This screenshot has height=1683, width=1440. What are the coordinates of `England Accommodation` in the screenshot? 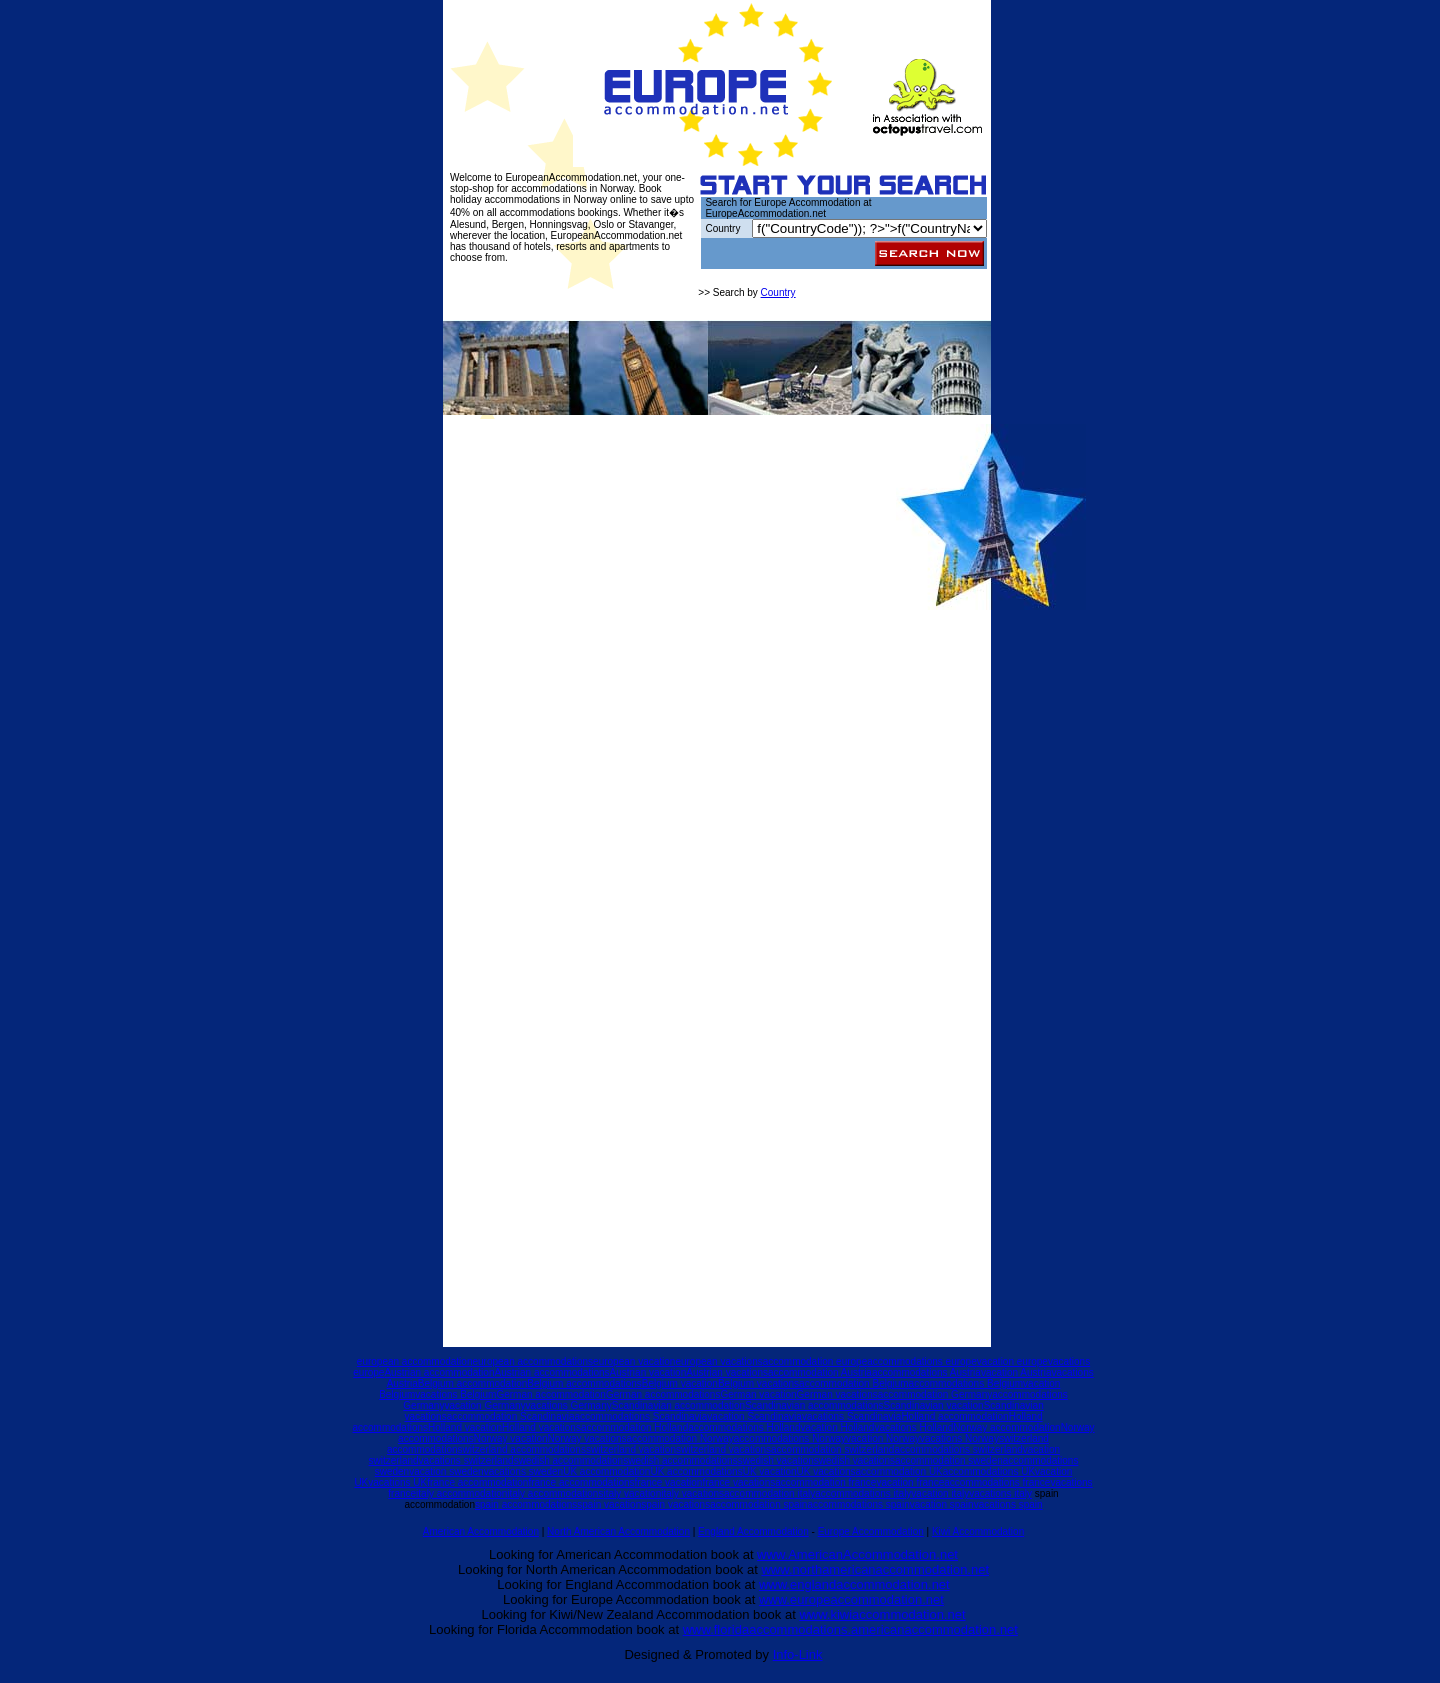 It's located at (753, 1531).